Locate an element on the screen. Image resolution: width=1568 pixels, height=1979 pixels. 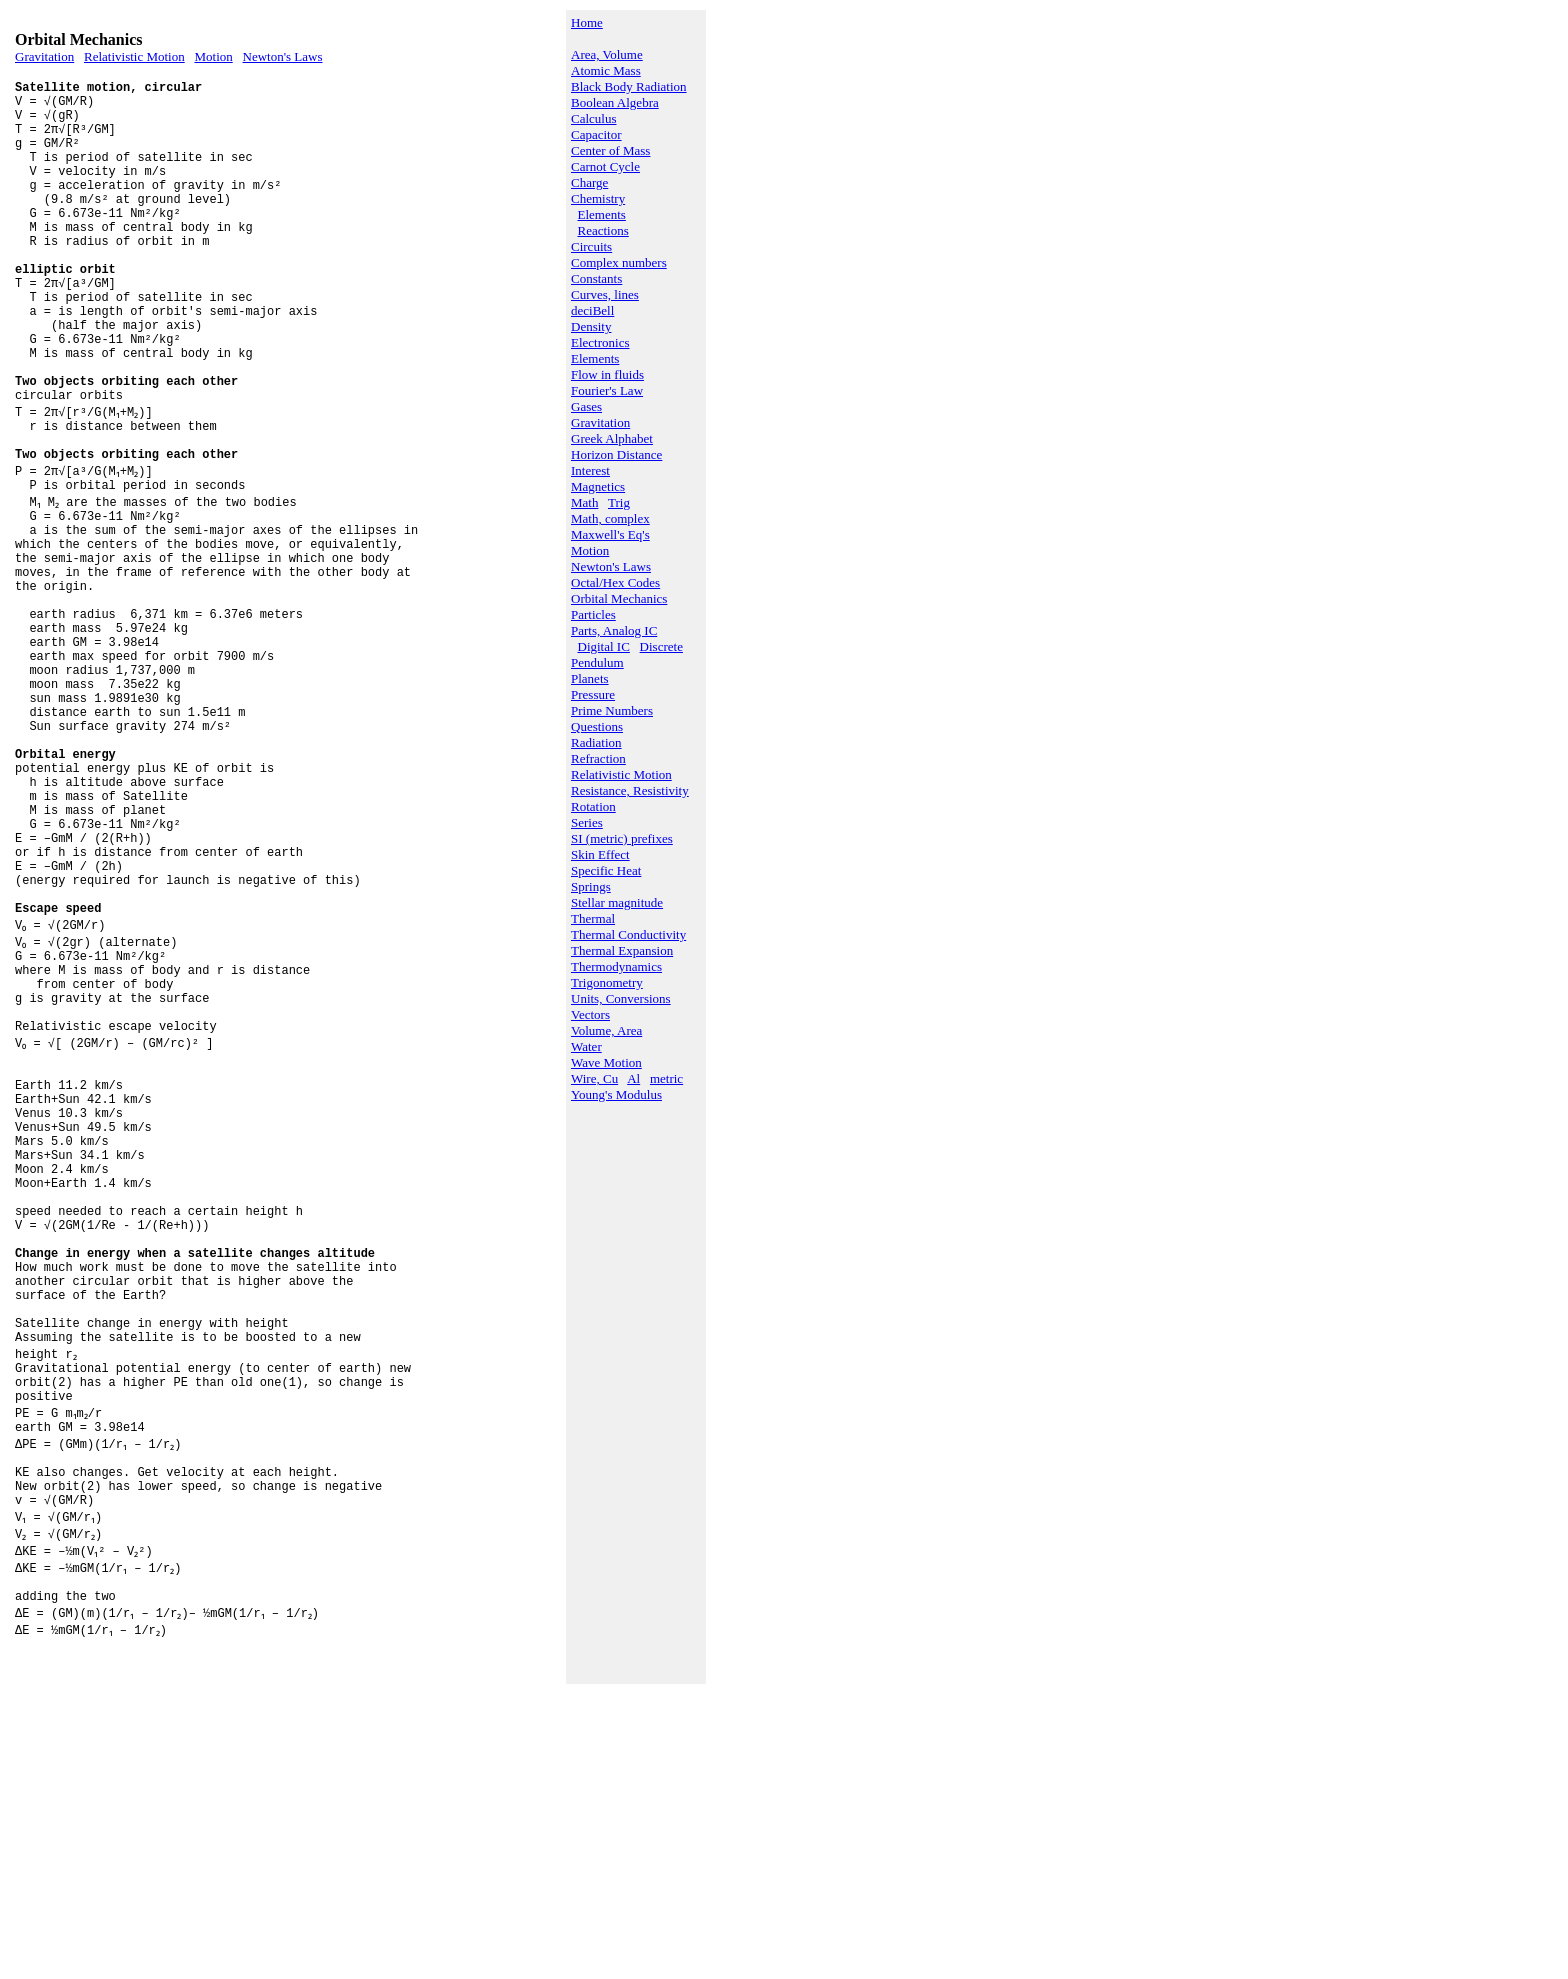
Horizon Distance is located at coordinates (616, 454).